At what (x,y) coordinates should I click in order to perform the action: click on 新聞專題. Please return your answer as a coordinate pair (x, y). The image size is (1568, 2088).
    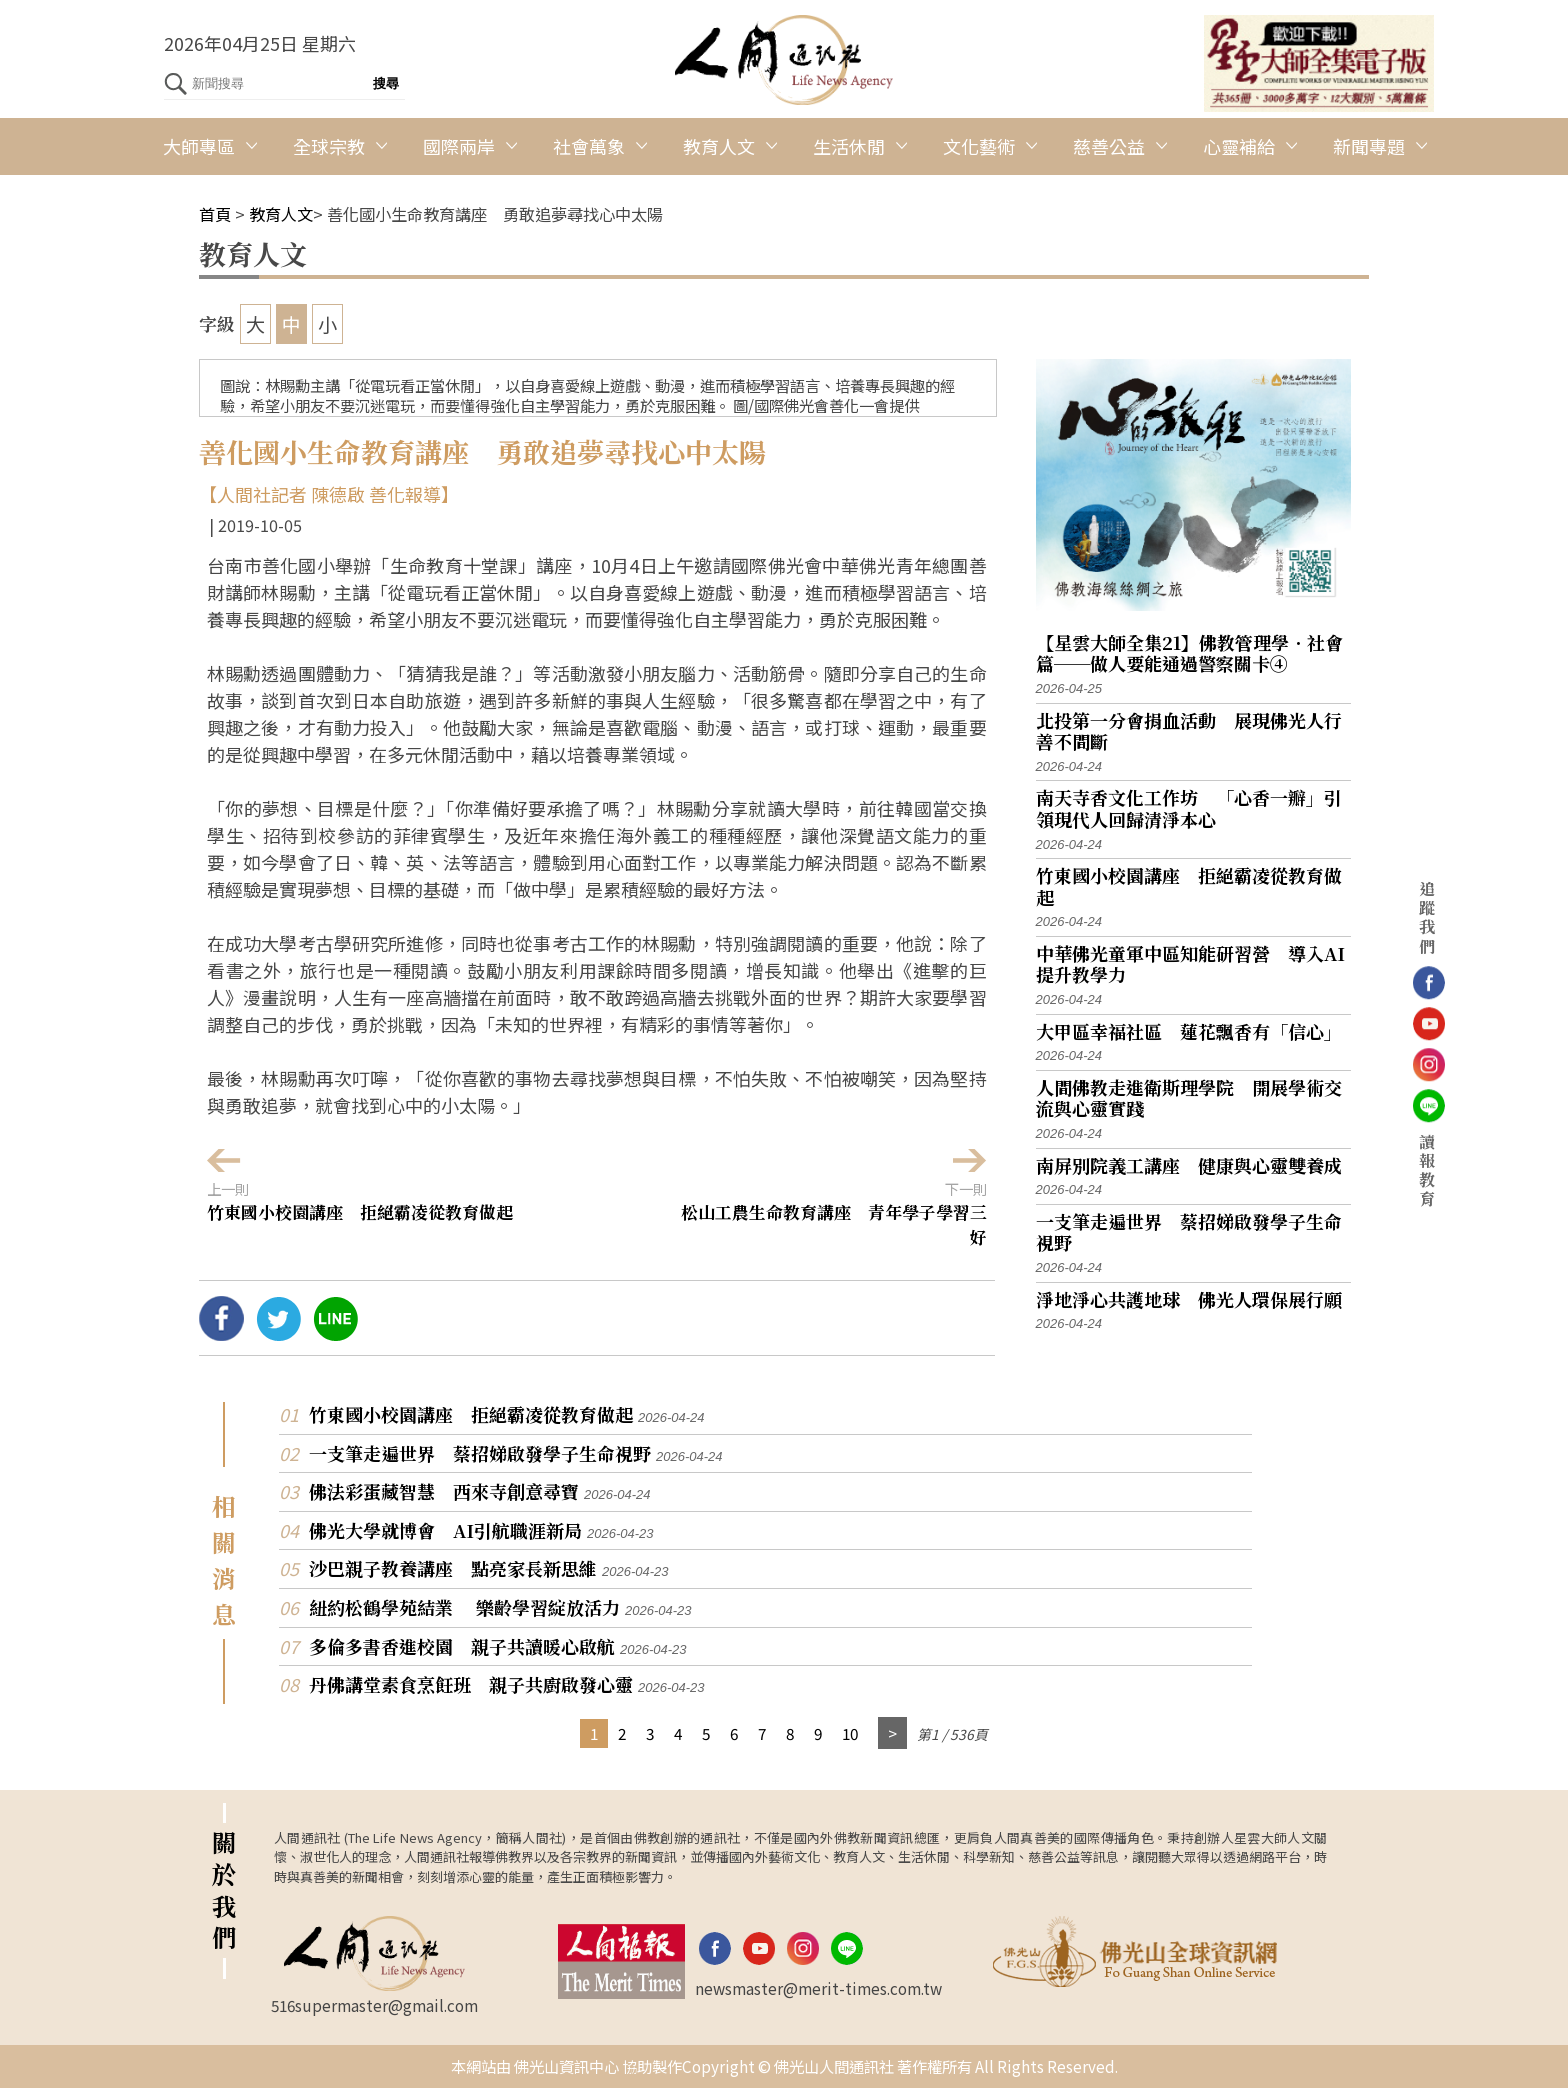
    Looking at the image, I should click on (1369, 146).